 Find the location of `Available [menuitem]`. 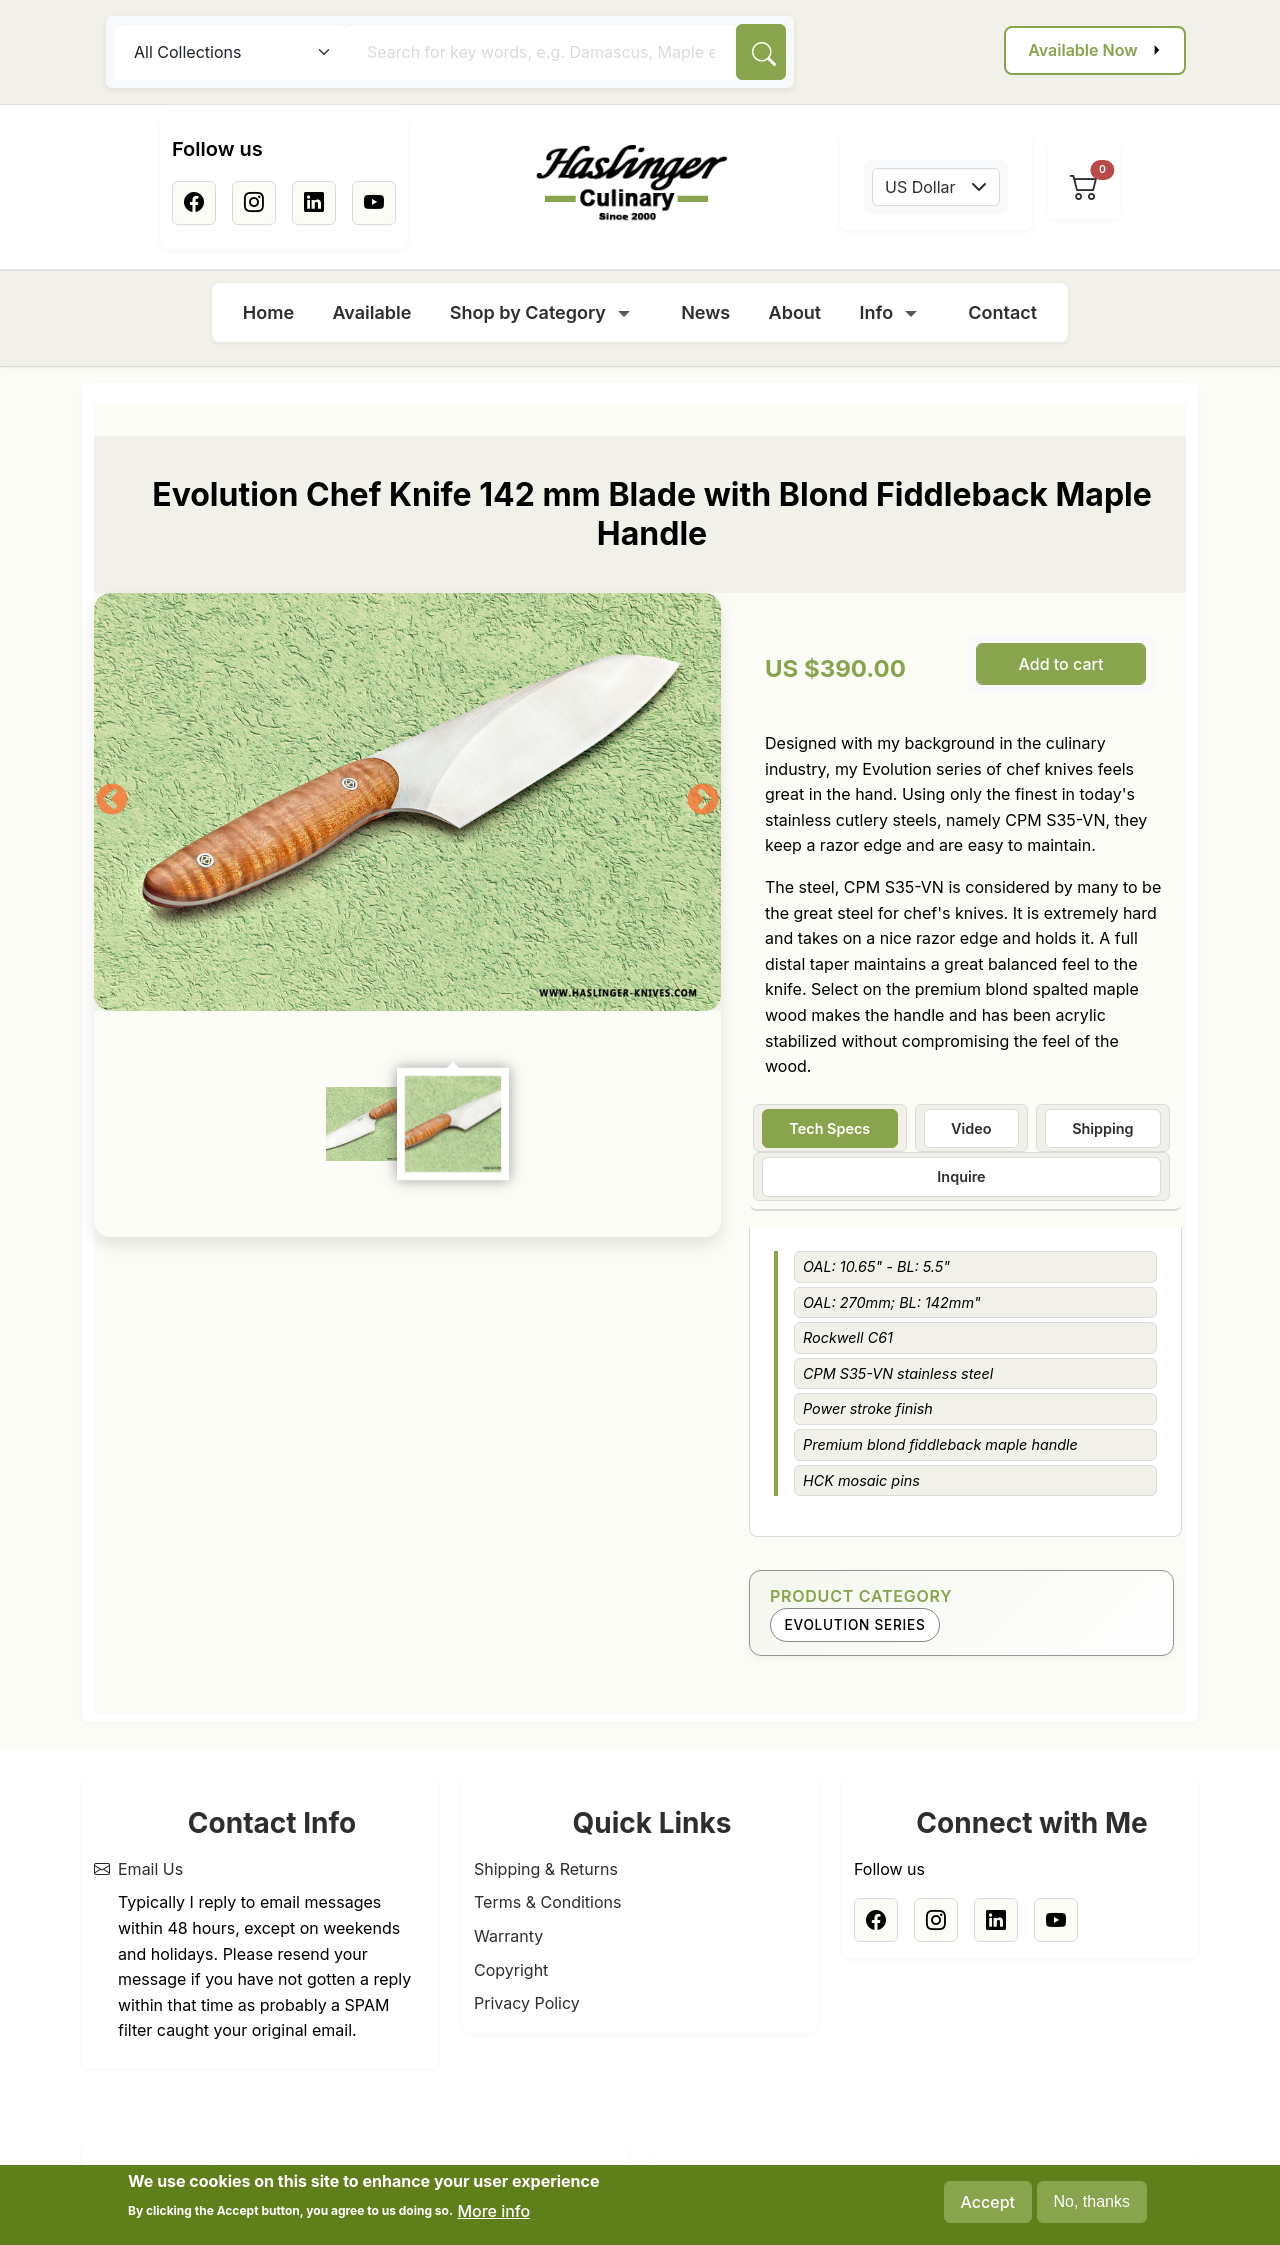

Available [menuitem] is located at coordinates (371, 312).